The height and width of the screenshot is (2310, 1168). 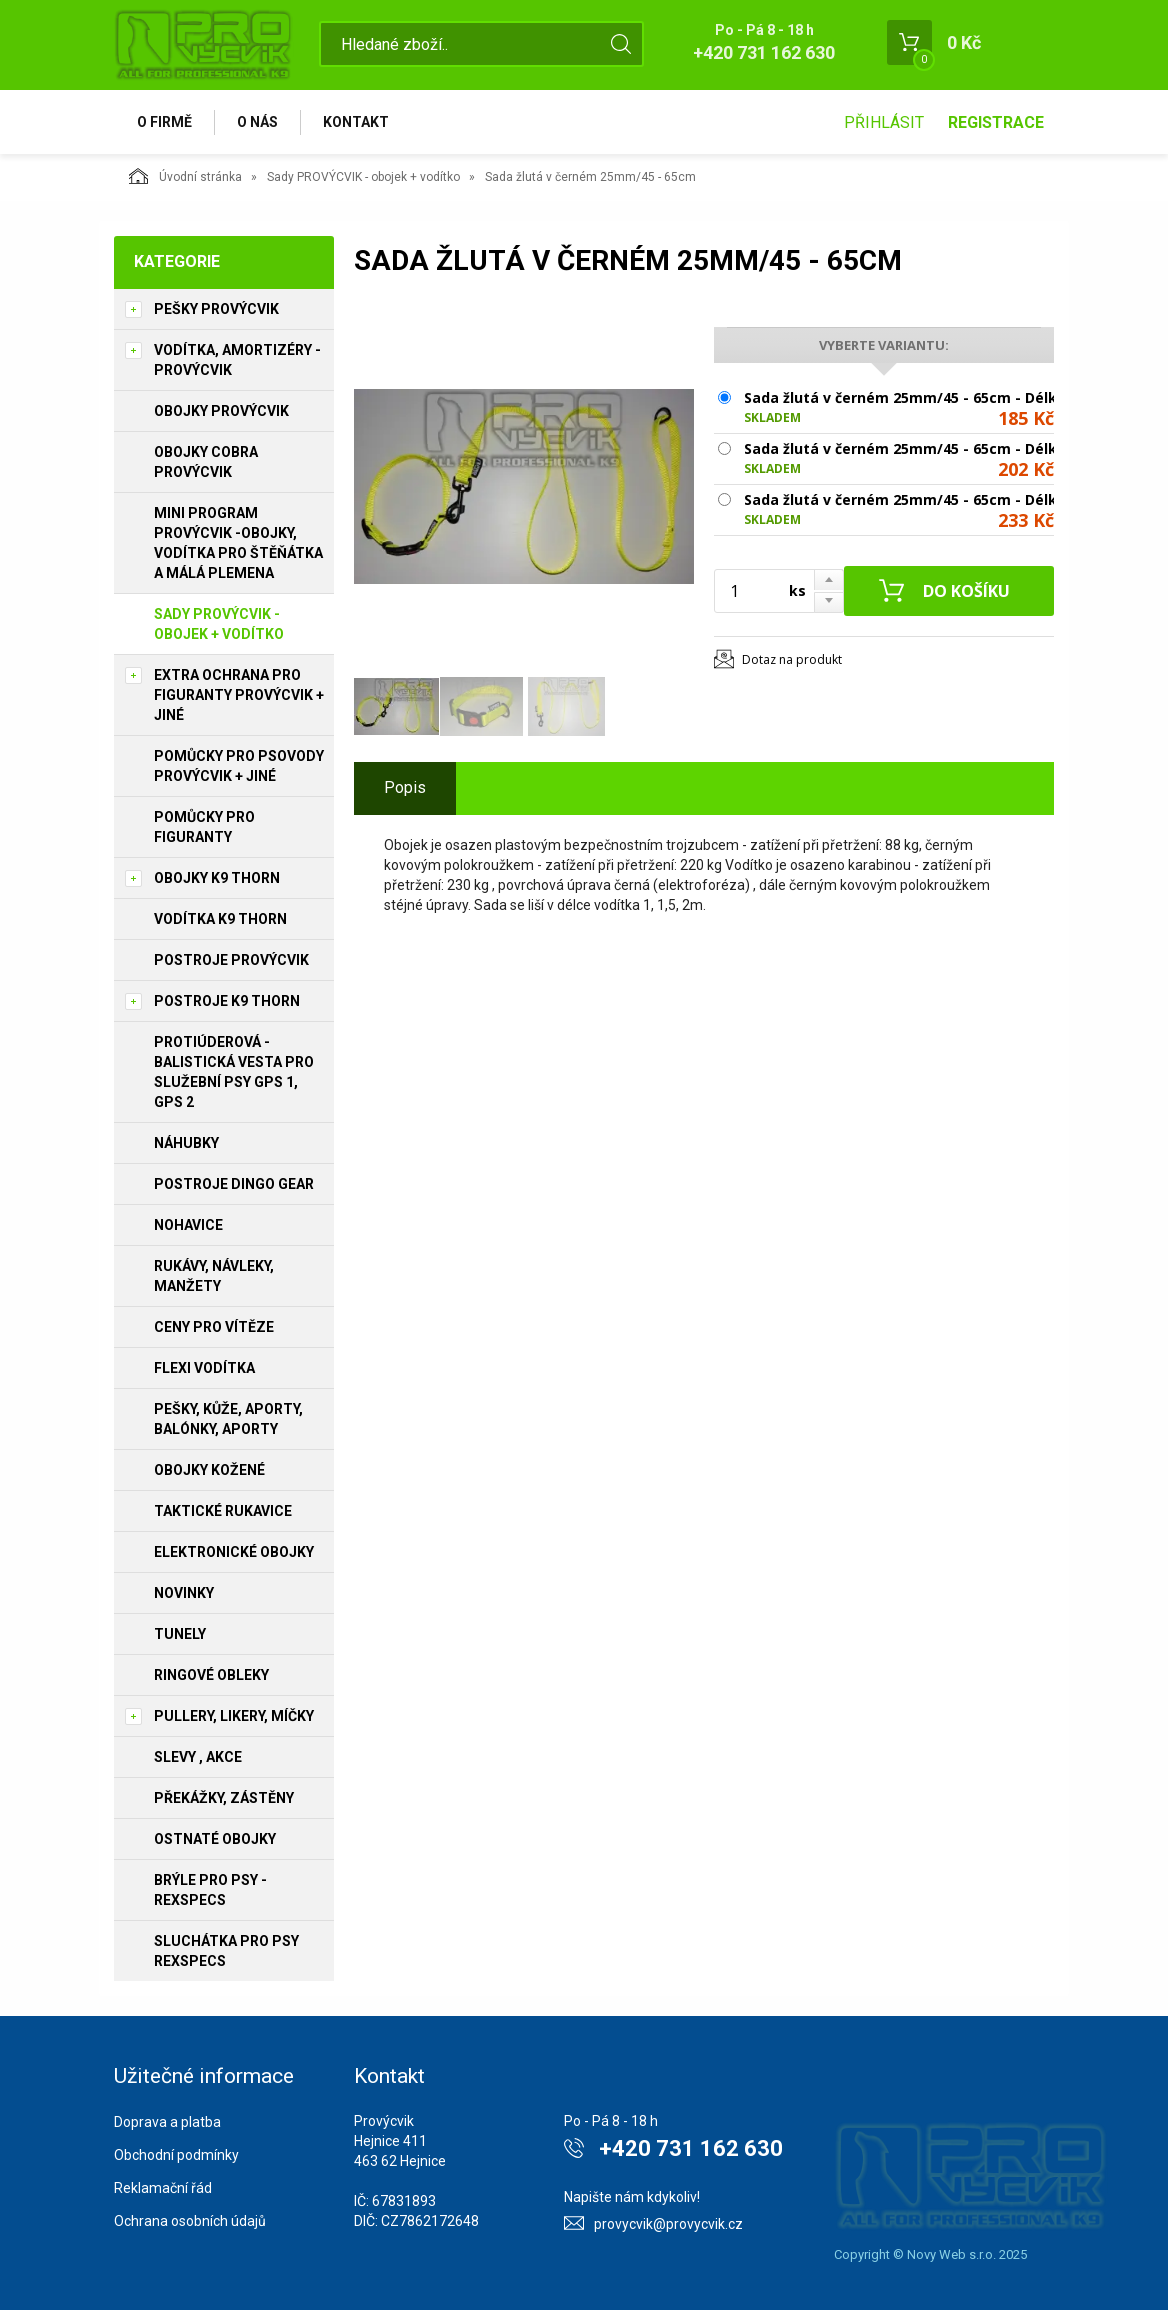 What do you see at coordinates (216, 309) in the screenshot?
I see `Pešky PROVÝCVIK` at bounding box center [216, 309].